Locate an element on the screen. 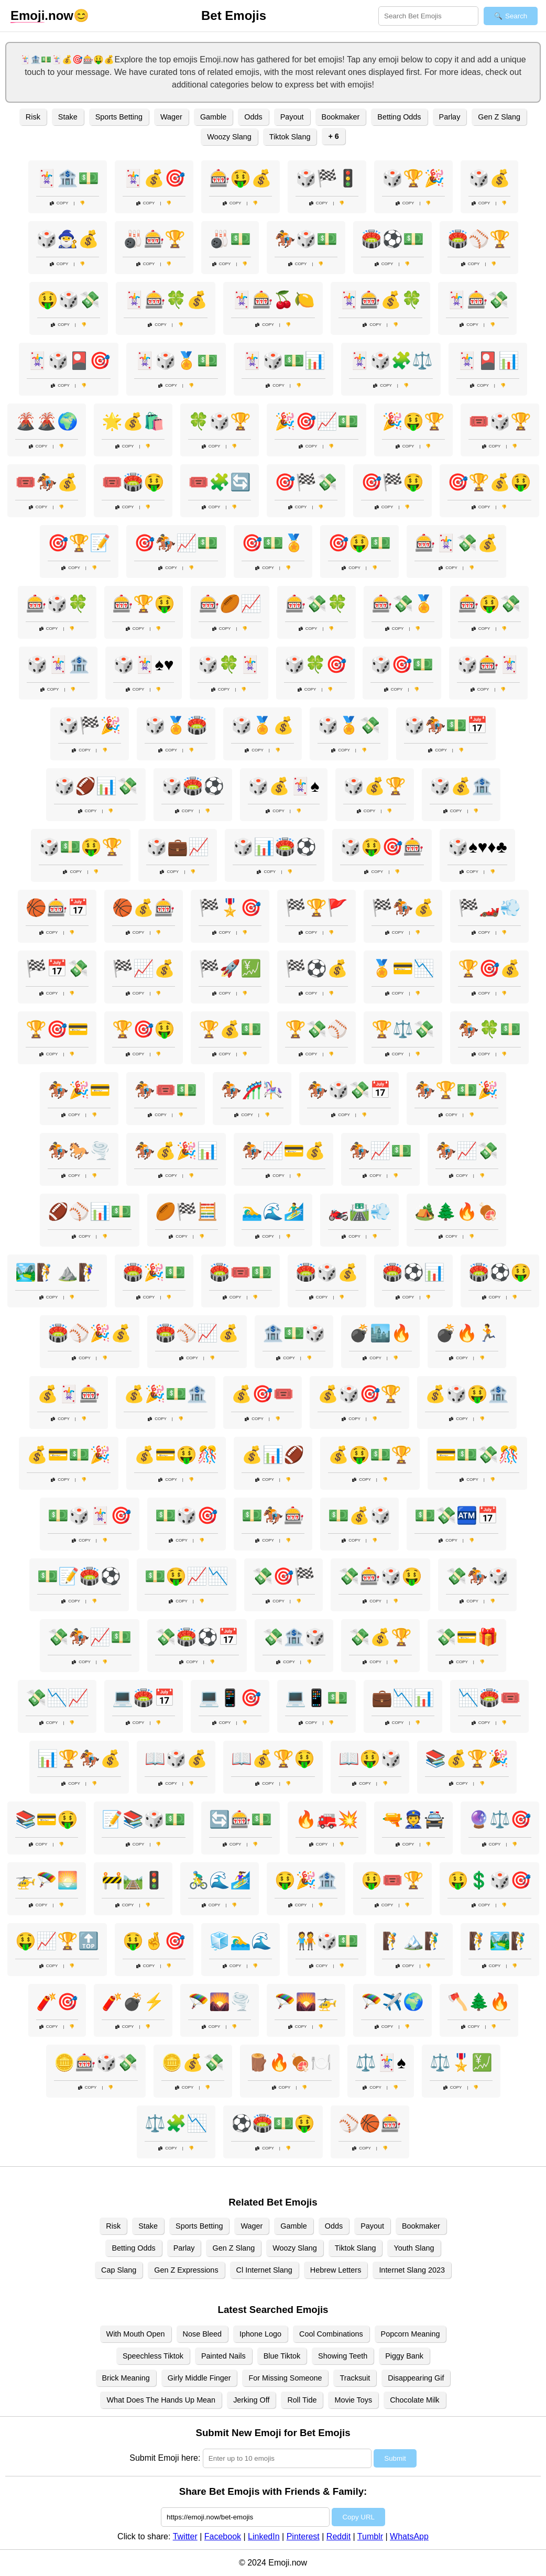  ⚖️🧩📉 is located at coordinates (176, 2123).